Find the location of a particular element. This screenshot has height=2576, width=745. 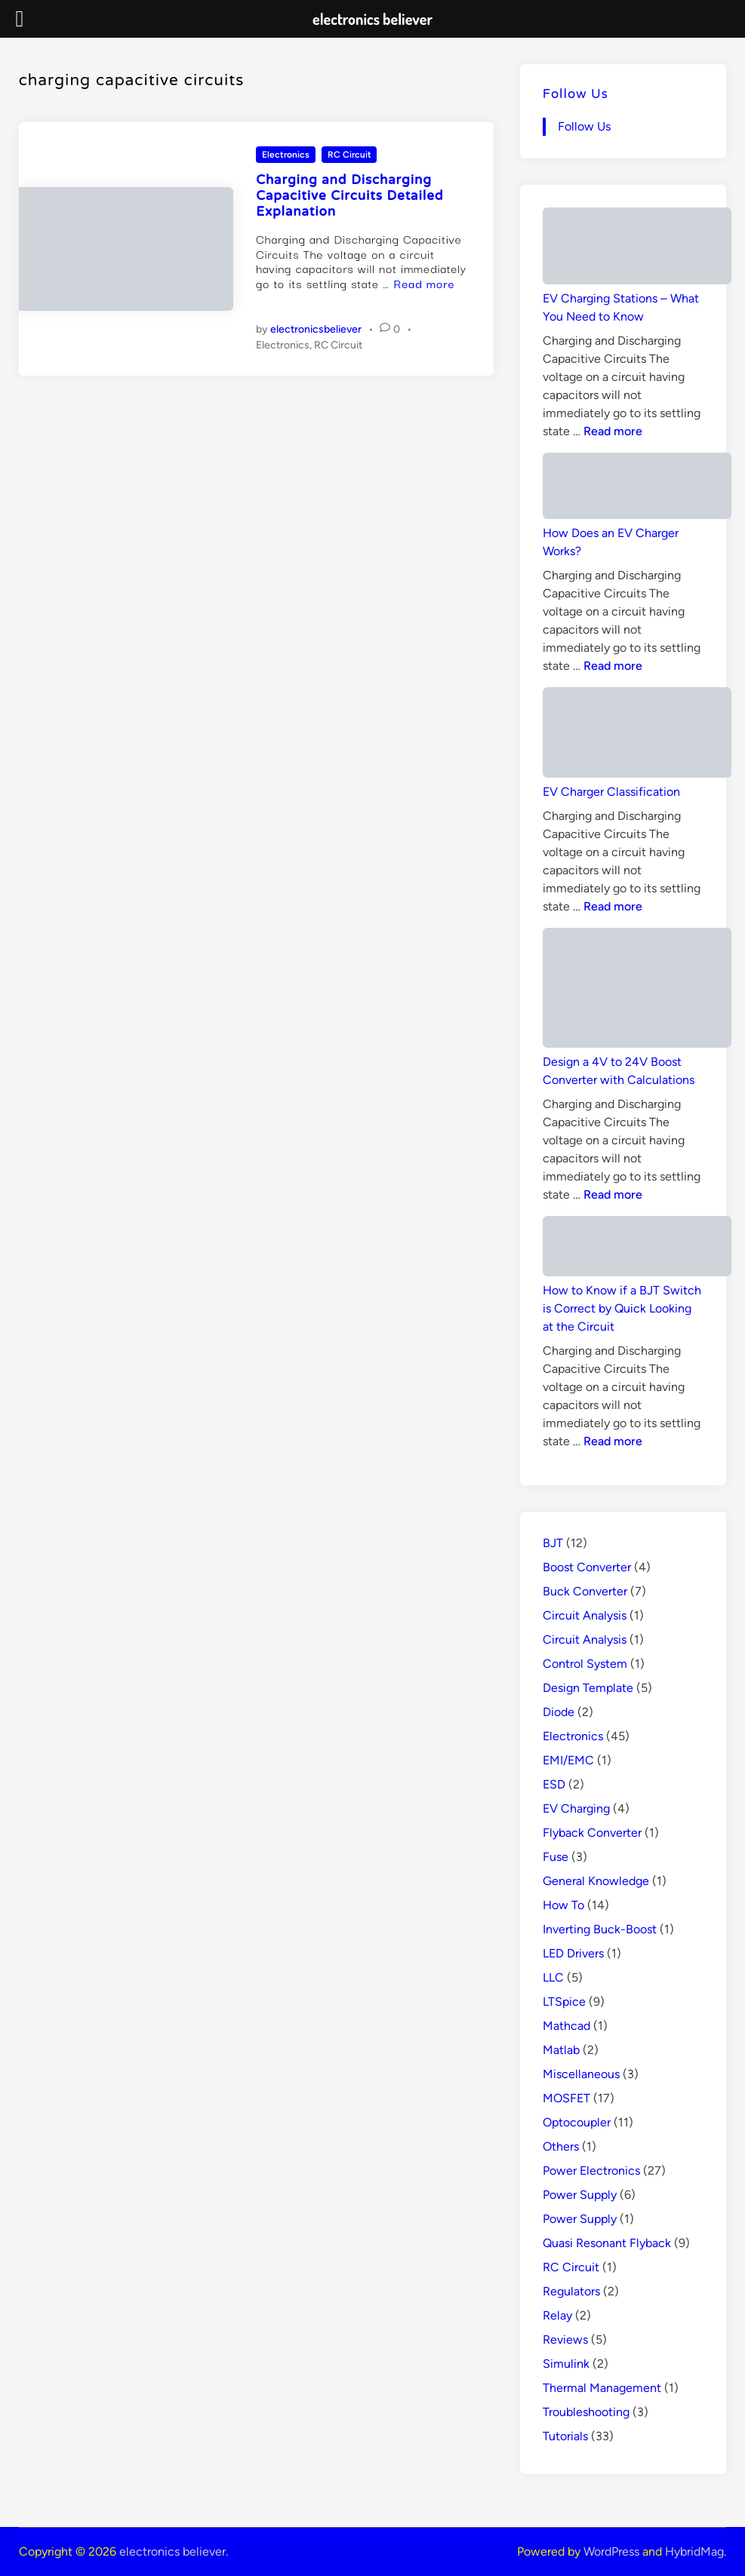

Charging and Discharging Capacitive Circuits Detailed Explanation is located at coordinates (349, 196).